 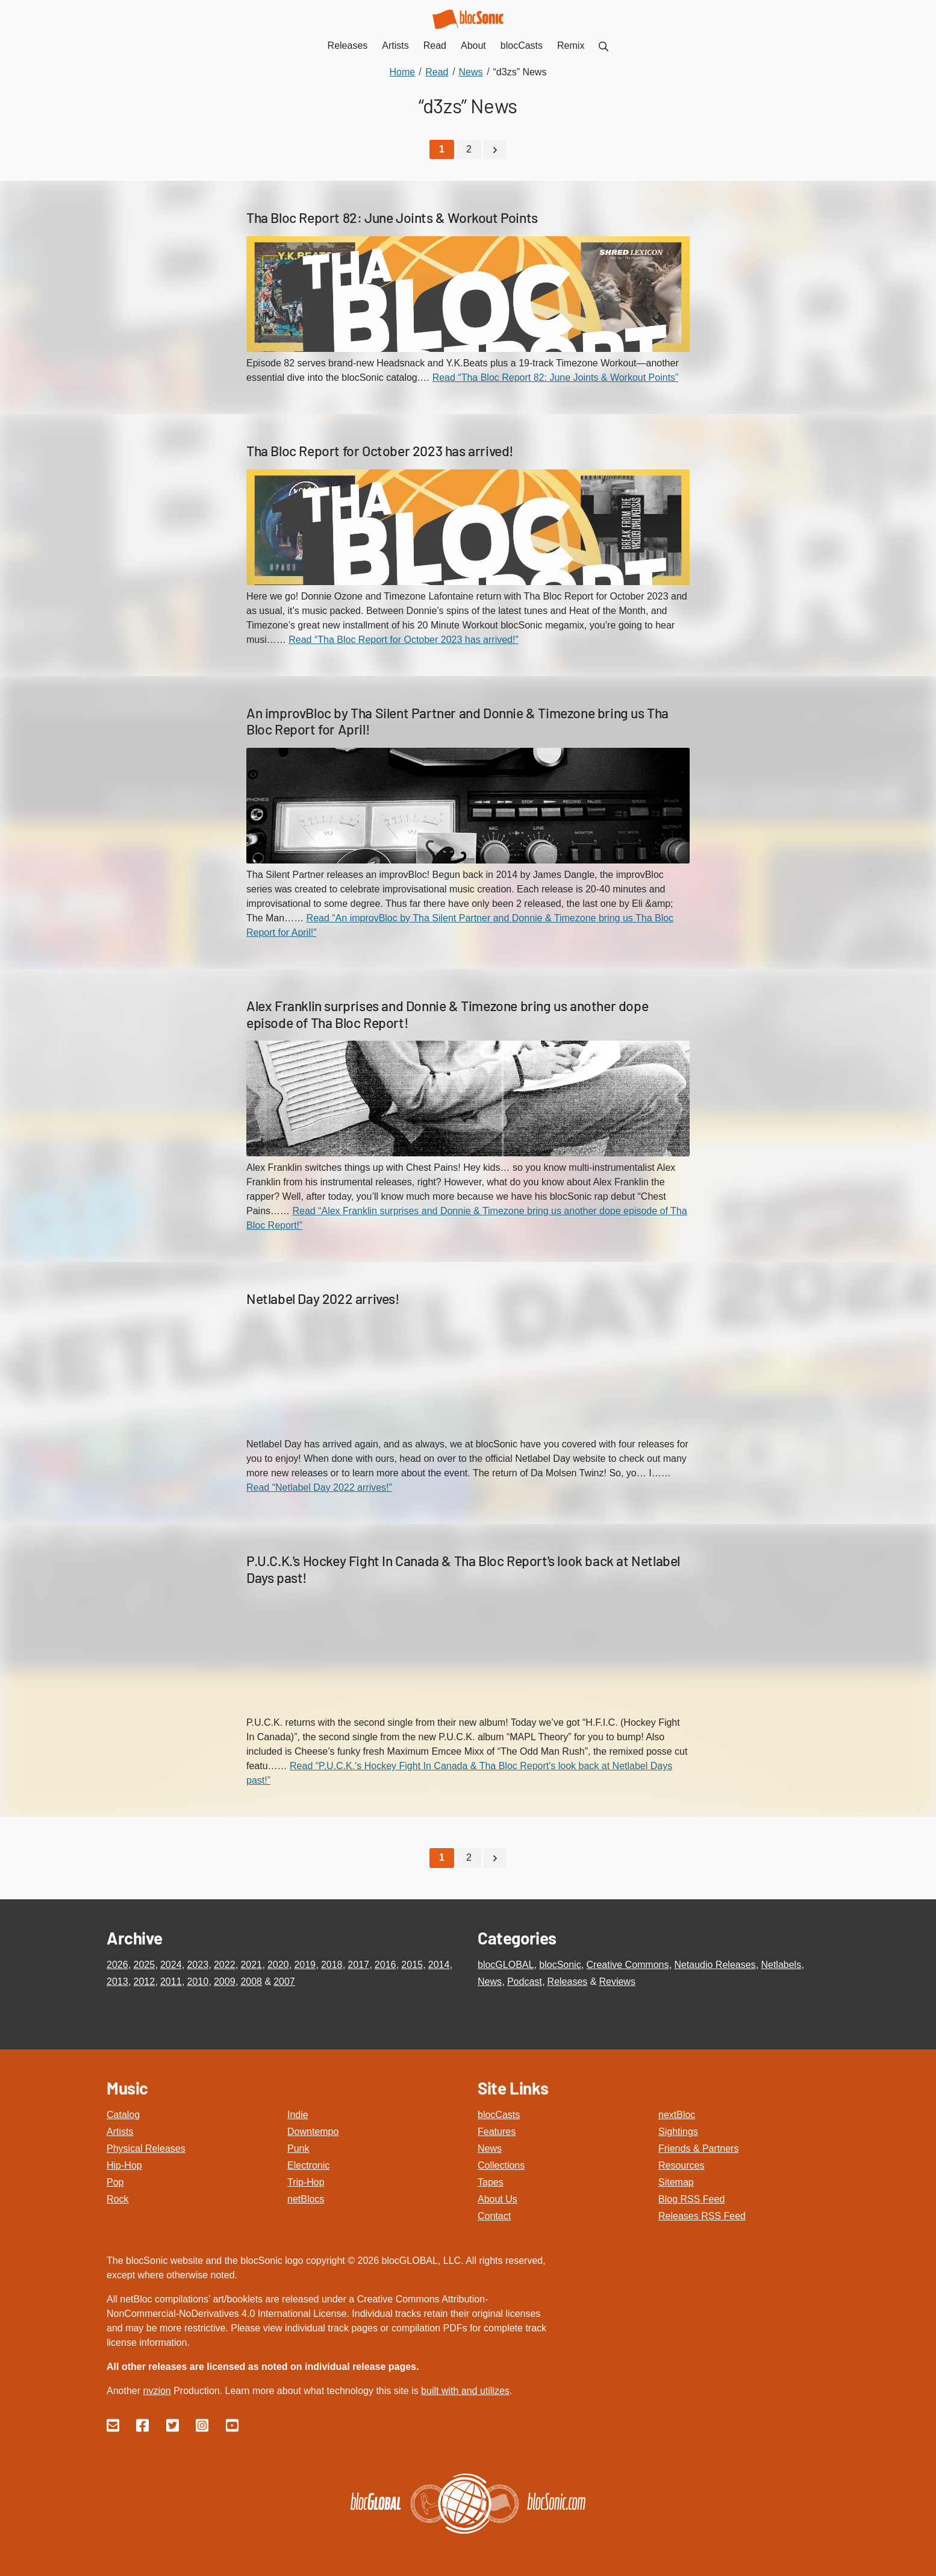 I want to click on 2009, so click(x=225, y=1981).